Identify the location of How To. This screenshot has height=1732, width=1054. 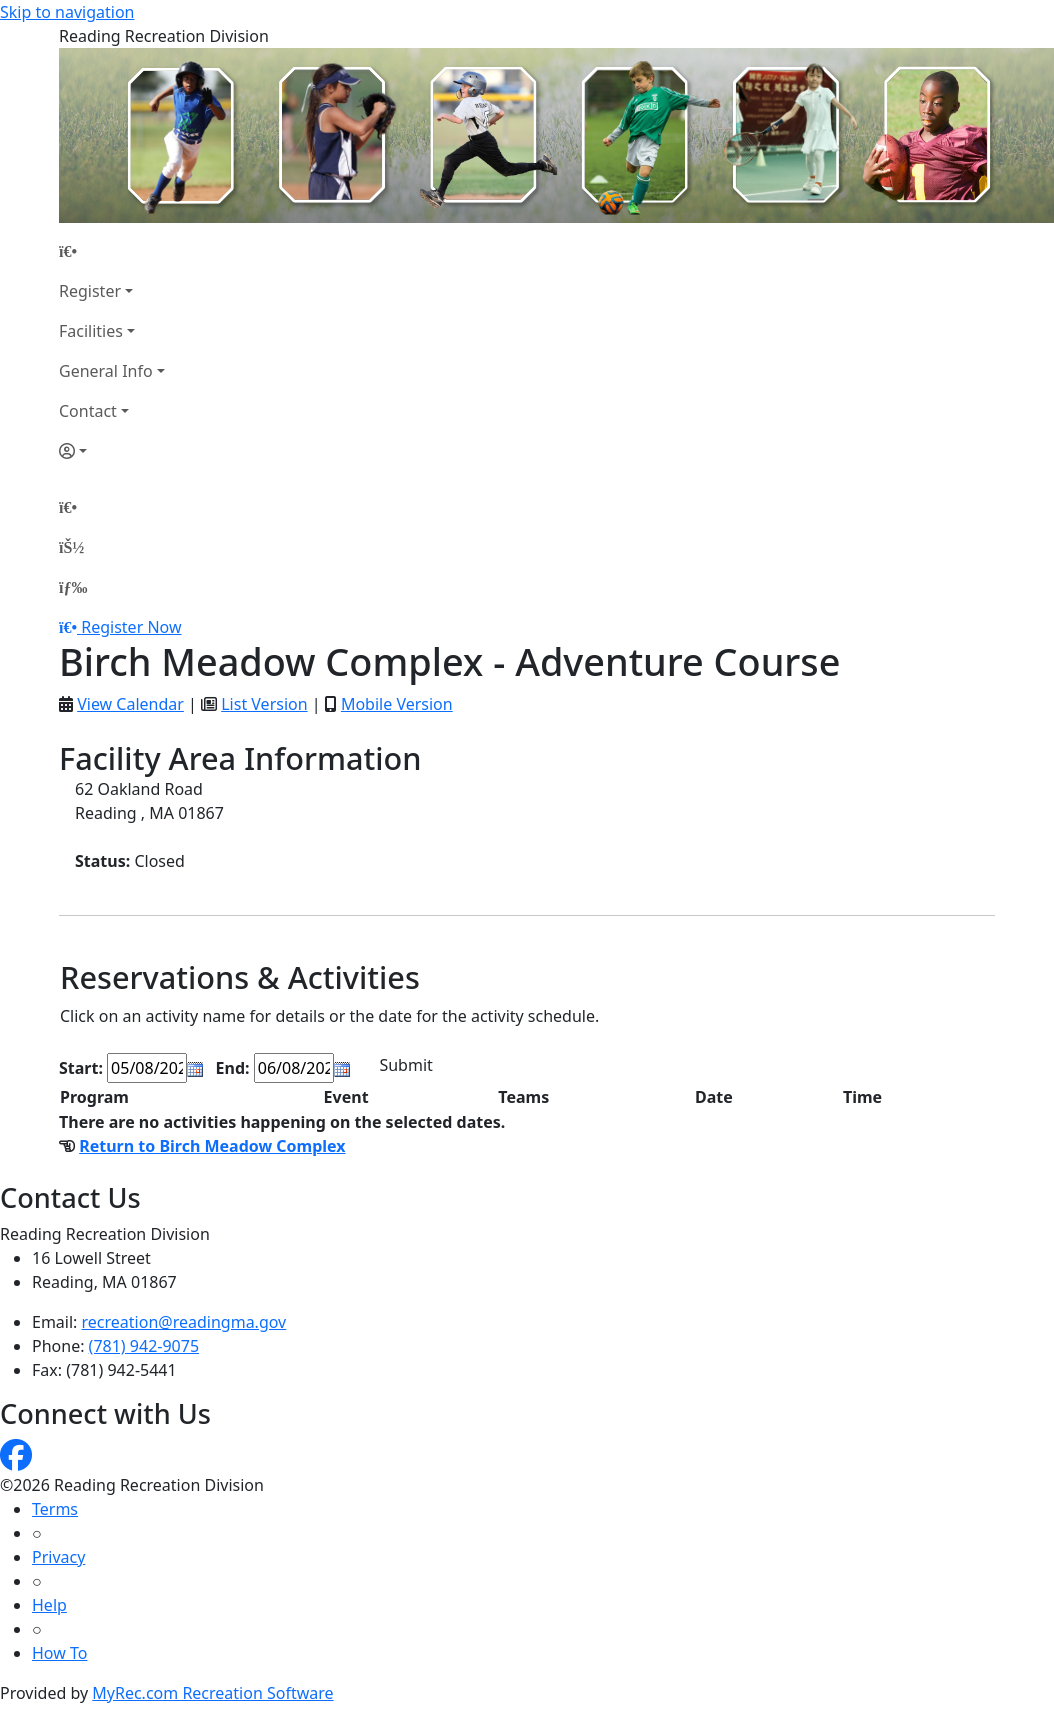
(59, 1653).